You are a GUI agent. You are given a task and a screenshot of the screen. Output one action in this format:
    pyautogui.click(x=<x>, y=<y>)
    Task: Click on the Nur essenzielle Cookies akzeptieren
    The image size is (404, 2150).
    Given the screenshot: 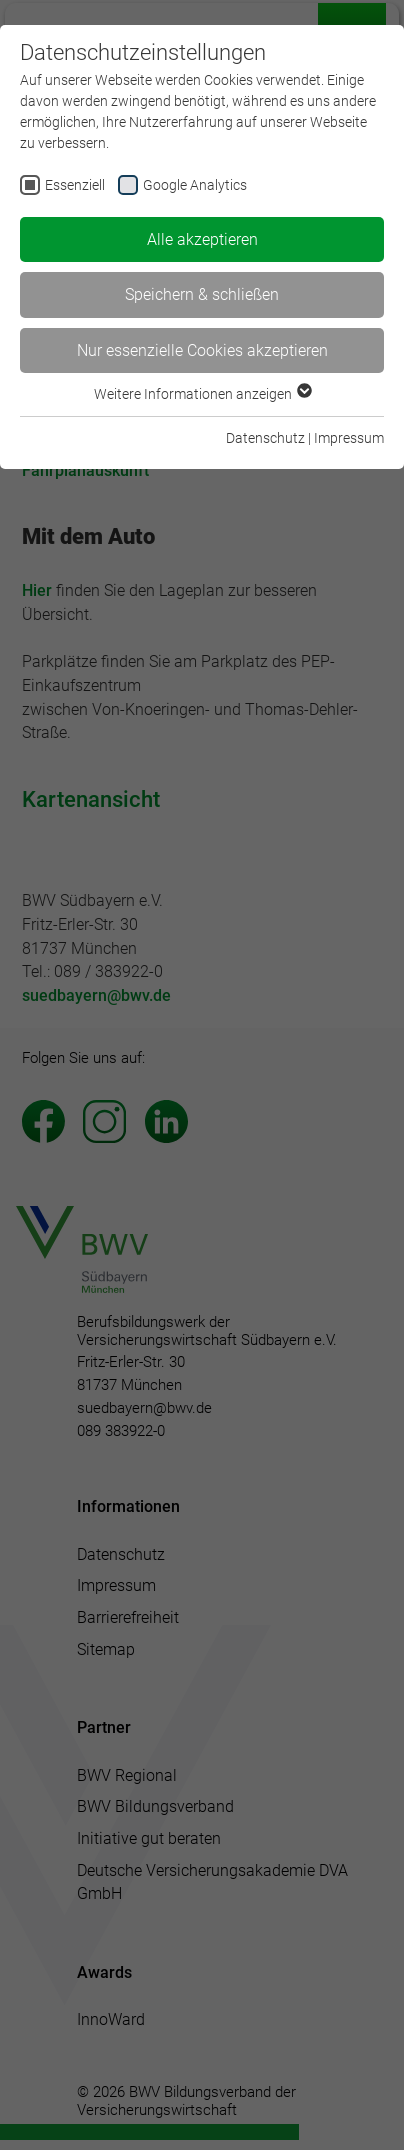 What is the action you would take?
    pyautogui.click(x=202, y=350)
    